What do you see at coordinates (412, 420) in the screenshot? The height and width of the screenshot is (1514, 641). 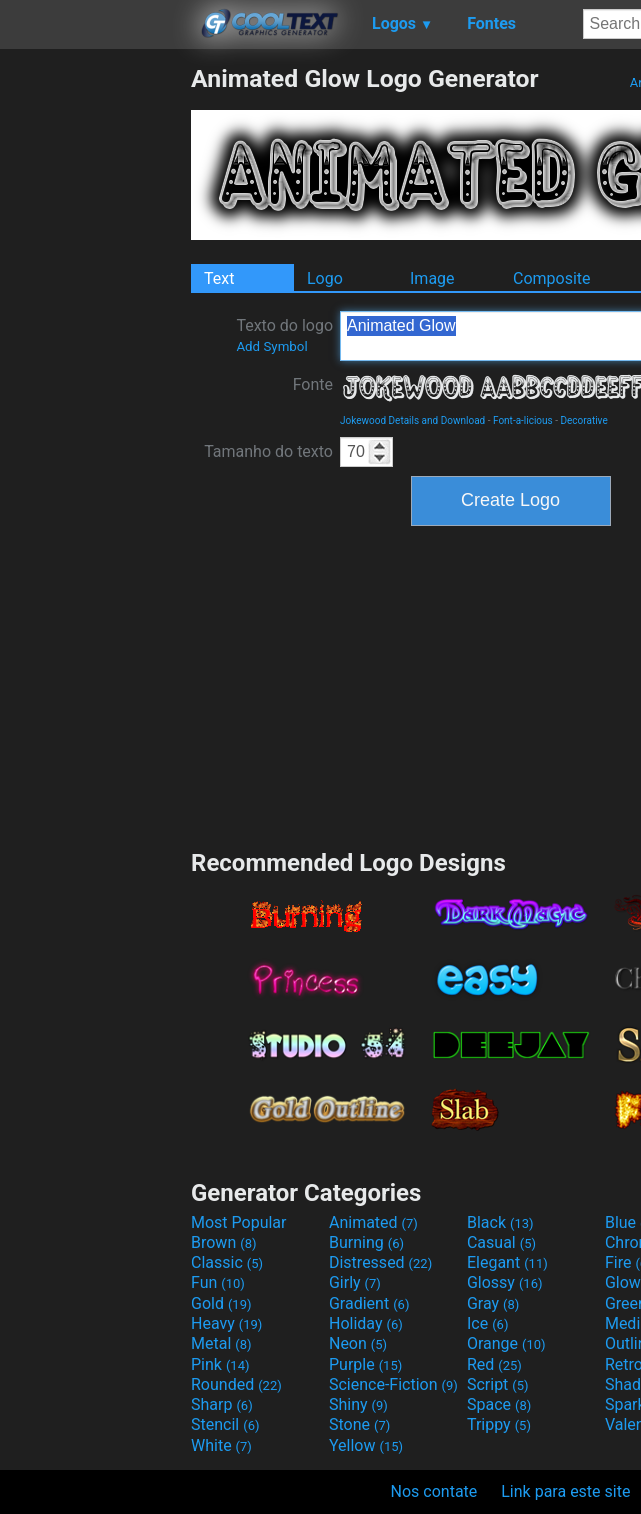 I see `Jokewood Details and Download` at bounding box center [412, 420].